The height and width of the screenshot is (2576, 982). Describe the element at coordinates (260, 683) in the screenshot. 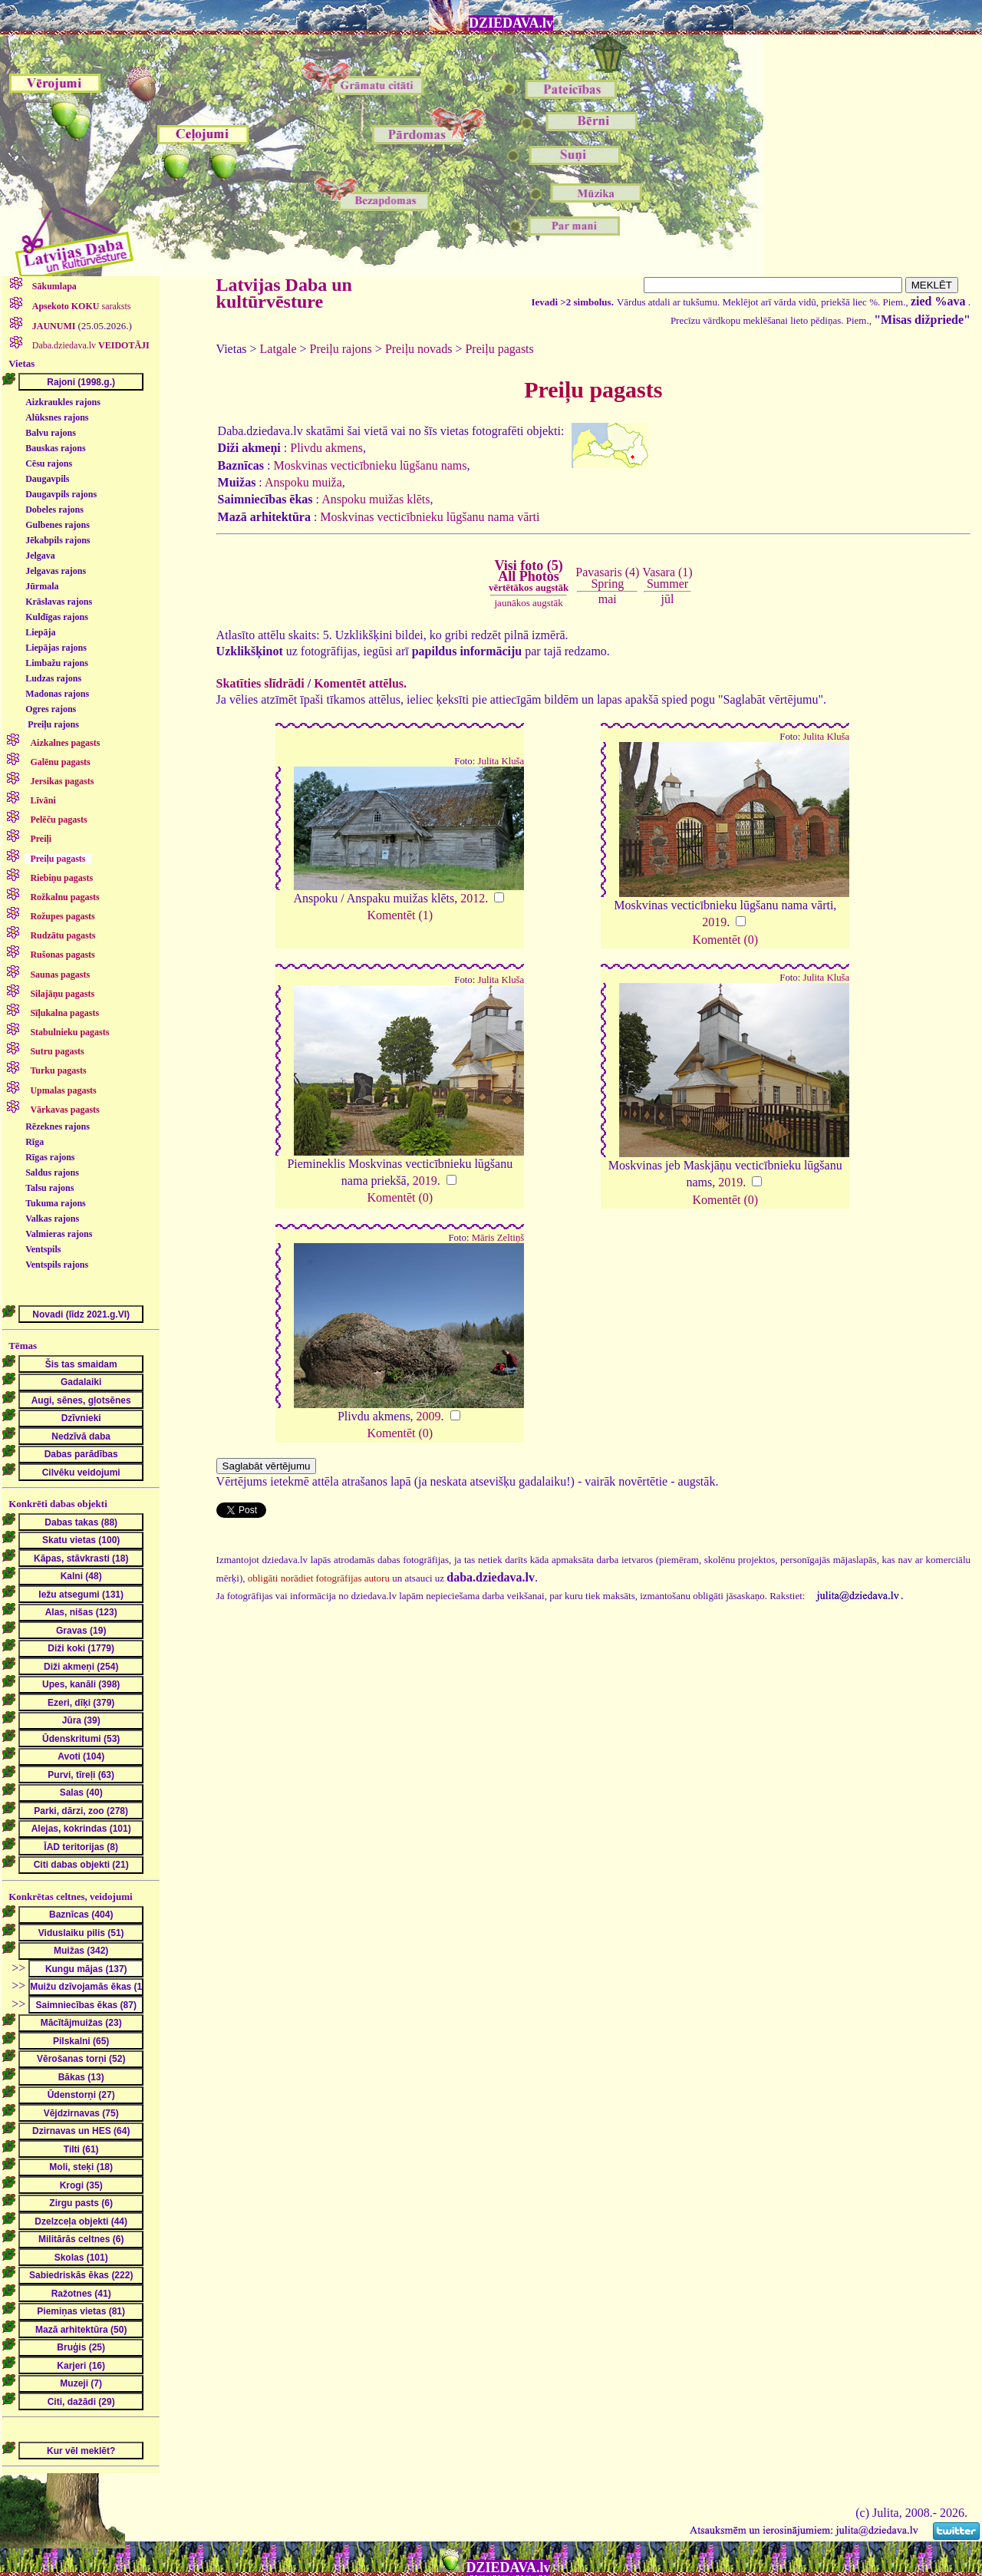

I see `Skatīties slīdrādi` at that location.